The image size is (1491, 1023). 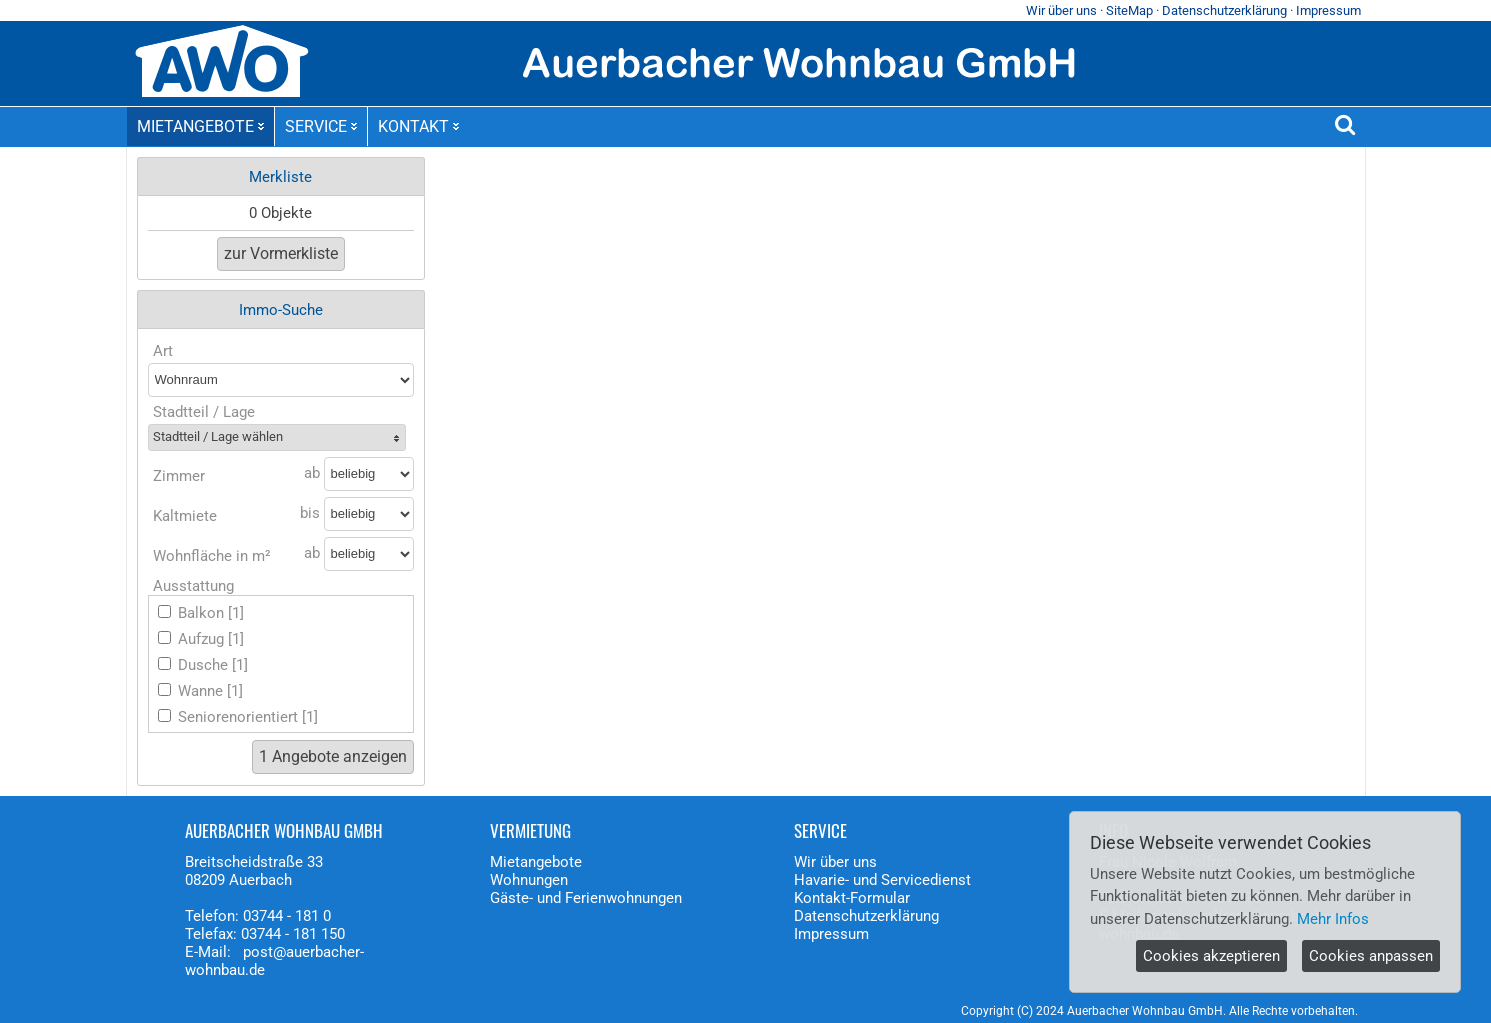 What do you see at coordinates (1371, 956) in the screenshot?
I see `Cookies anpassen` at bounding box center [1371, 956].